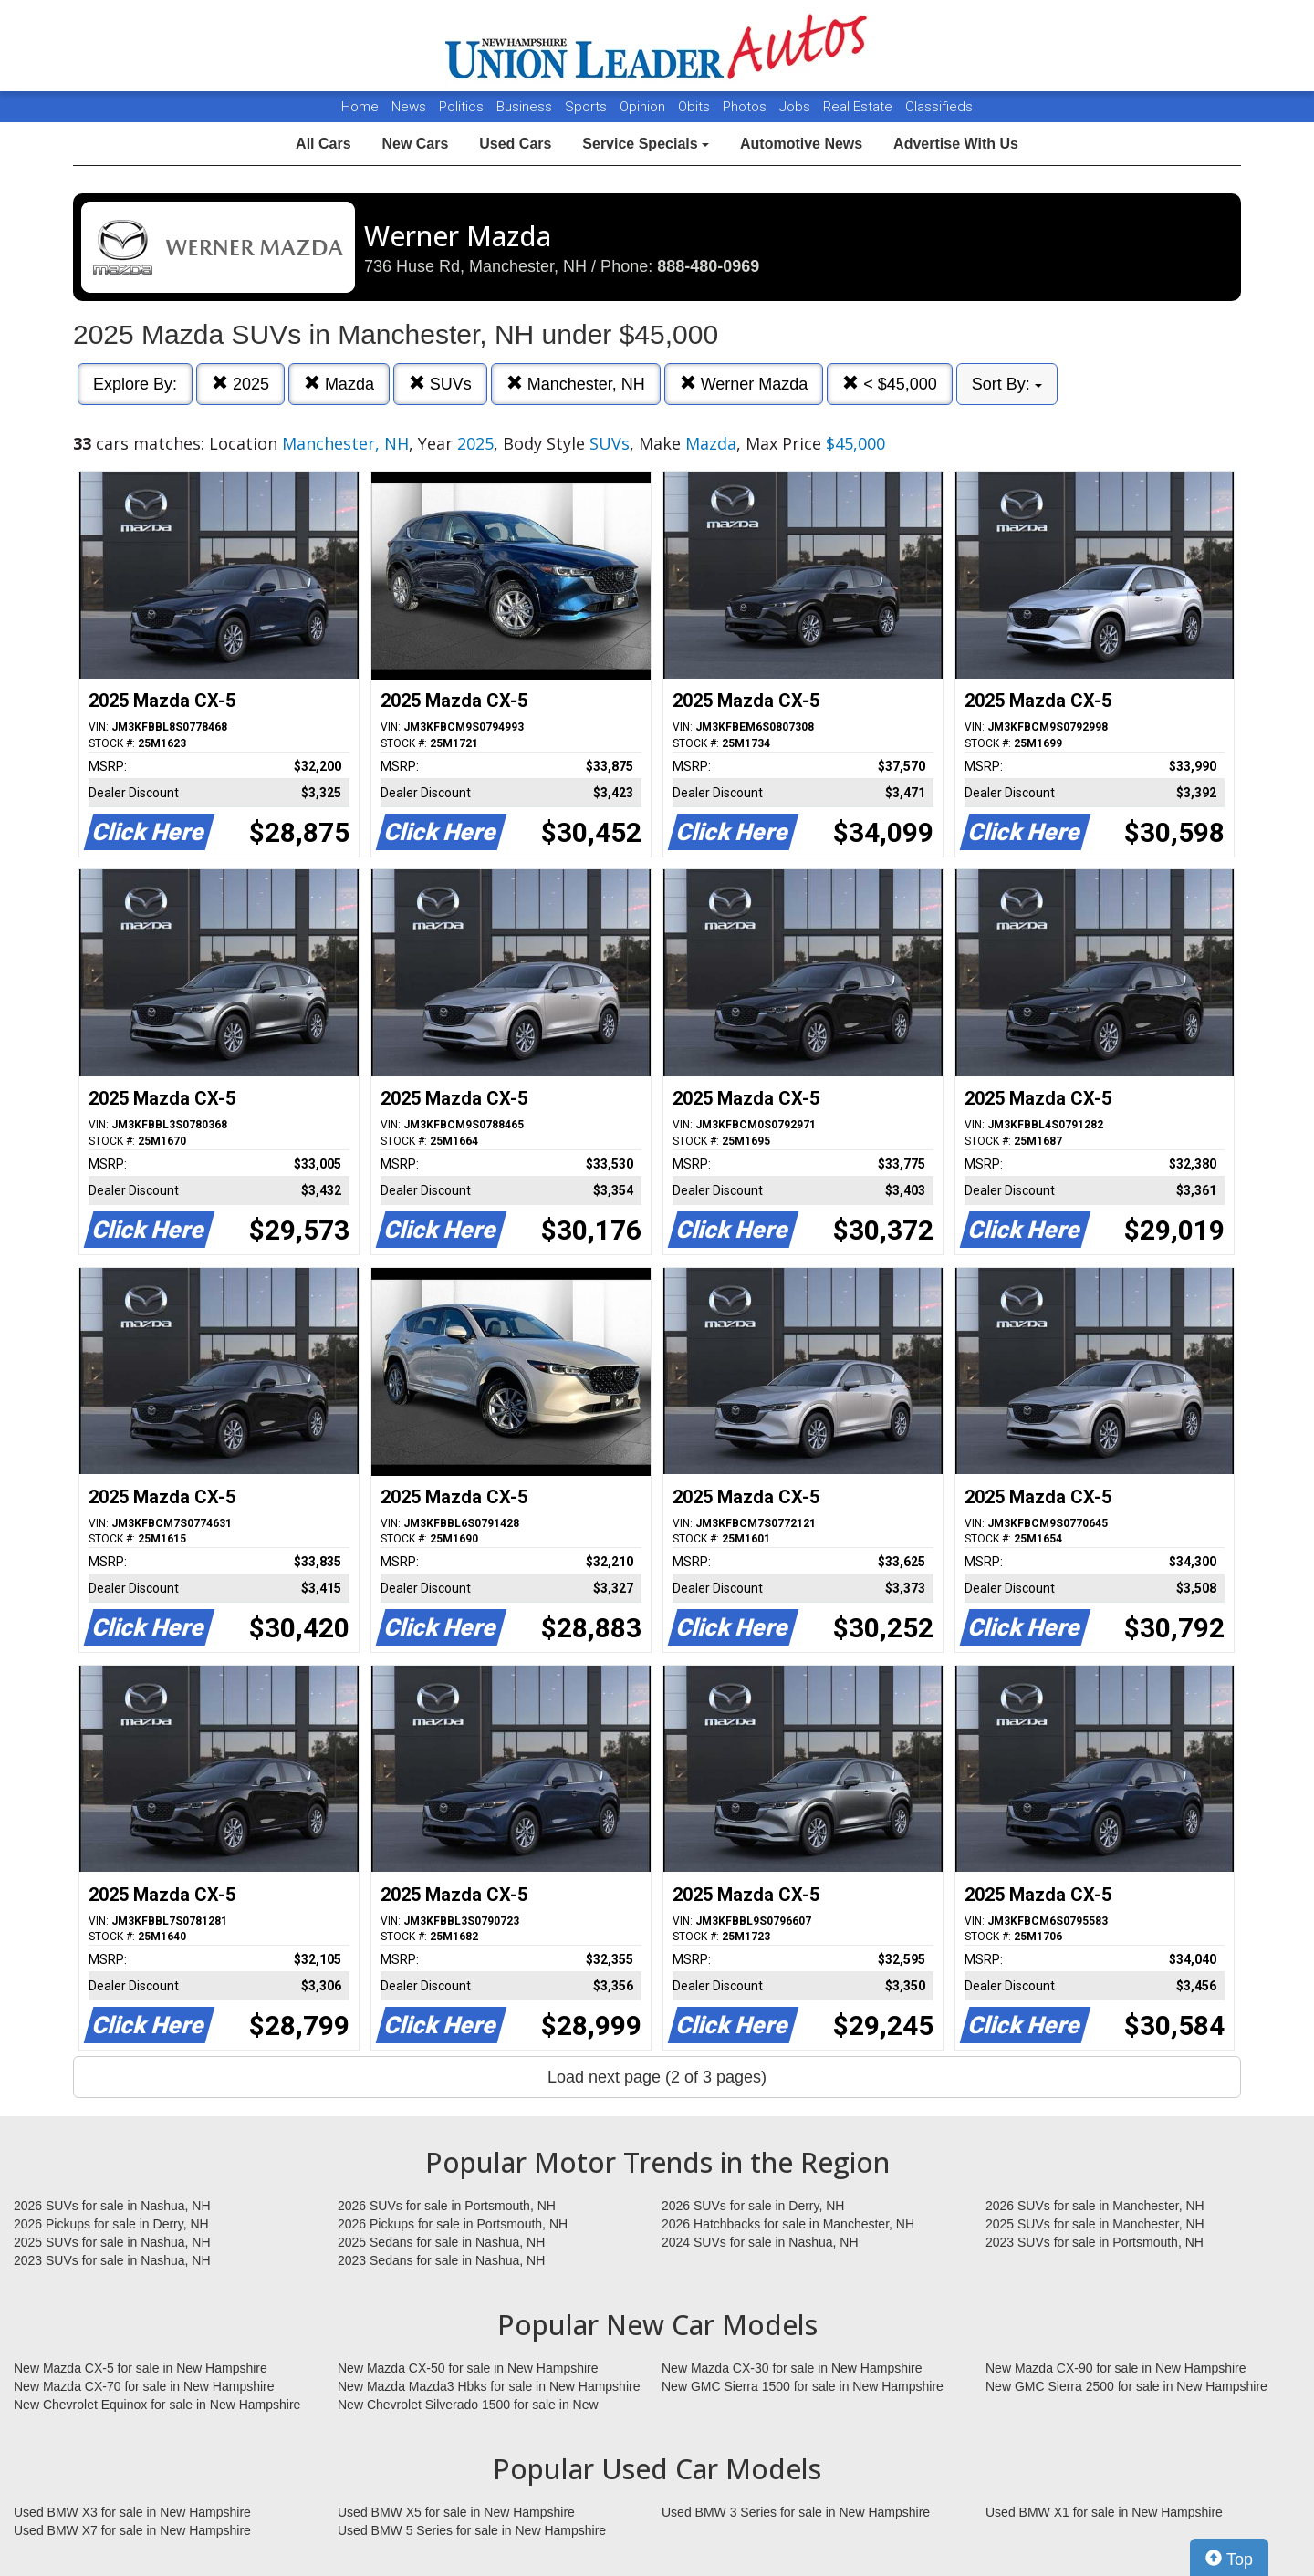 The height and width of the screenshot is (2576, 1314). I want to click on 2026 Pickups for sale in Derry, NH, so click(111, 2224).